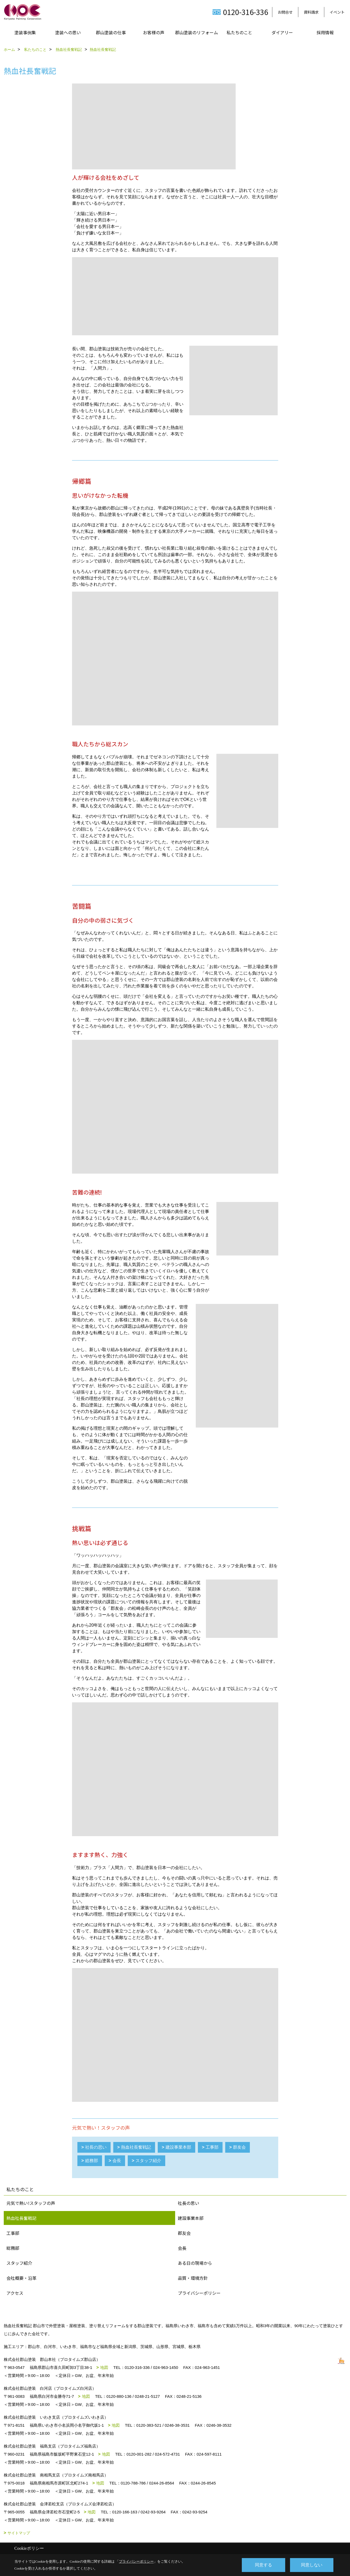  Describe the element at coordinates (18, 2533) in the screenshot. I see `サイトマップ` at that location.